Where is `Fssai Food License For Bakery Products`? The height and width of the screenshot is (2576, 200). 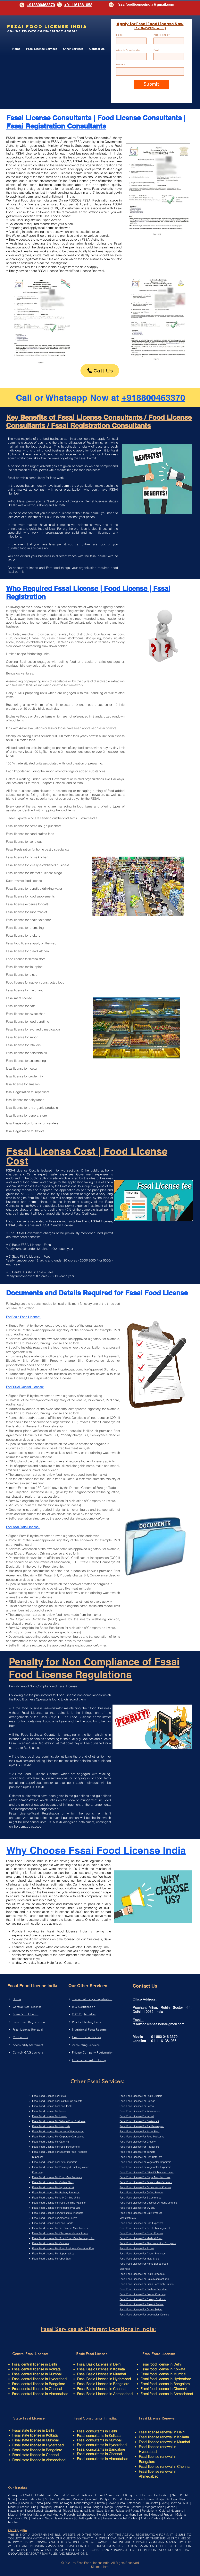
Fssai Food License For Bakery Products is located at coordinates (143, 2299).